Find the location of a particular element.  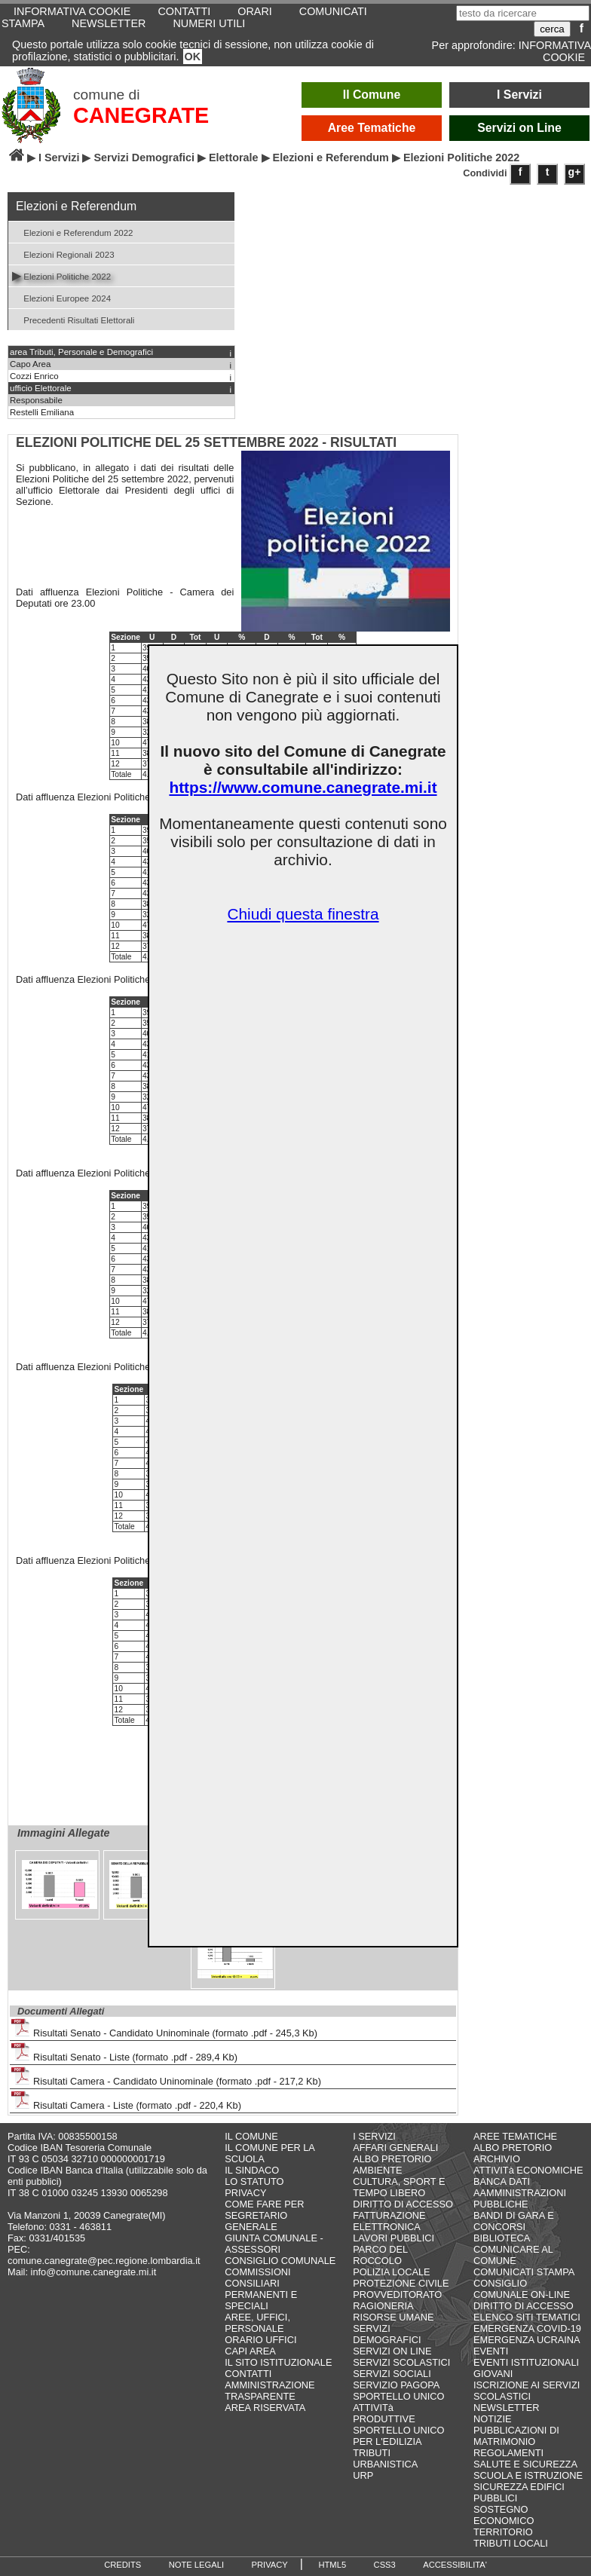

Elezioni Politiche 2022 is located at coordinates (61, 275).